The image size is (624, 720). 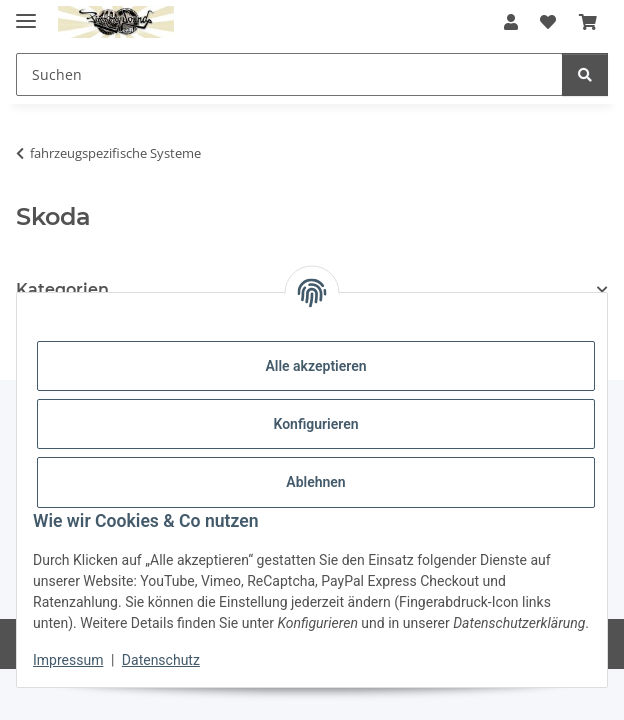 What do you see at coordinates (315, 424) in the screenshot?
I see `Konfigurieren` at bounding box center [315, 424].